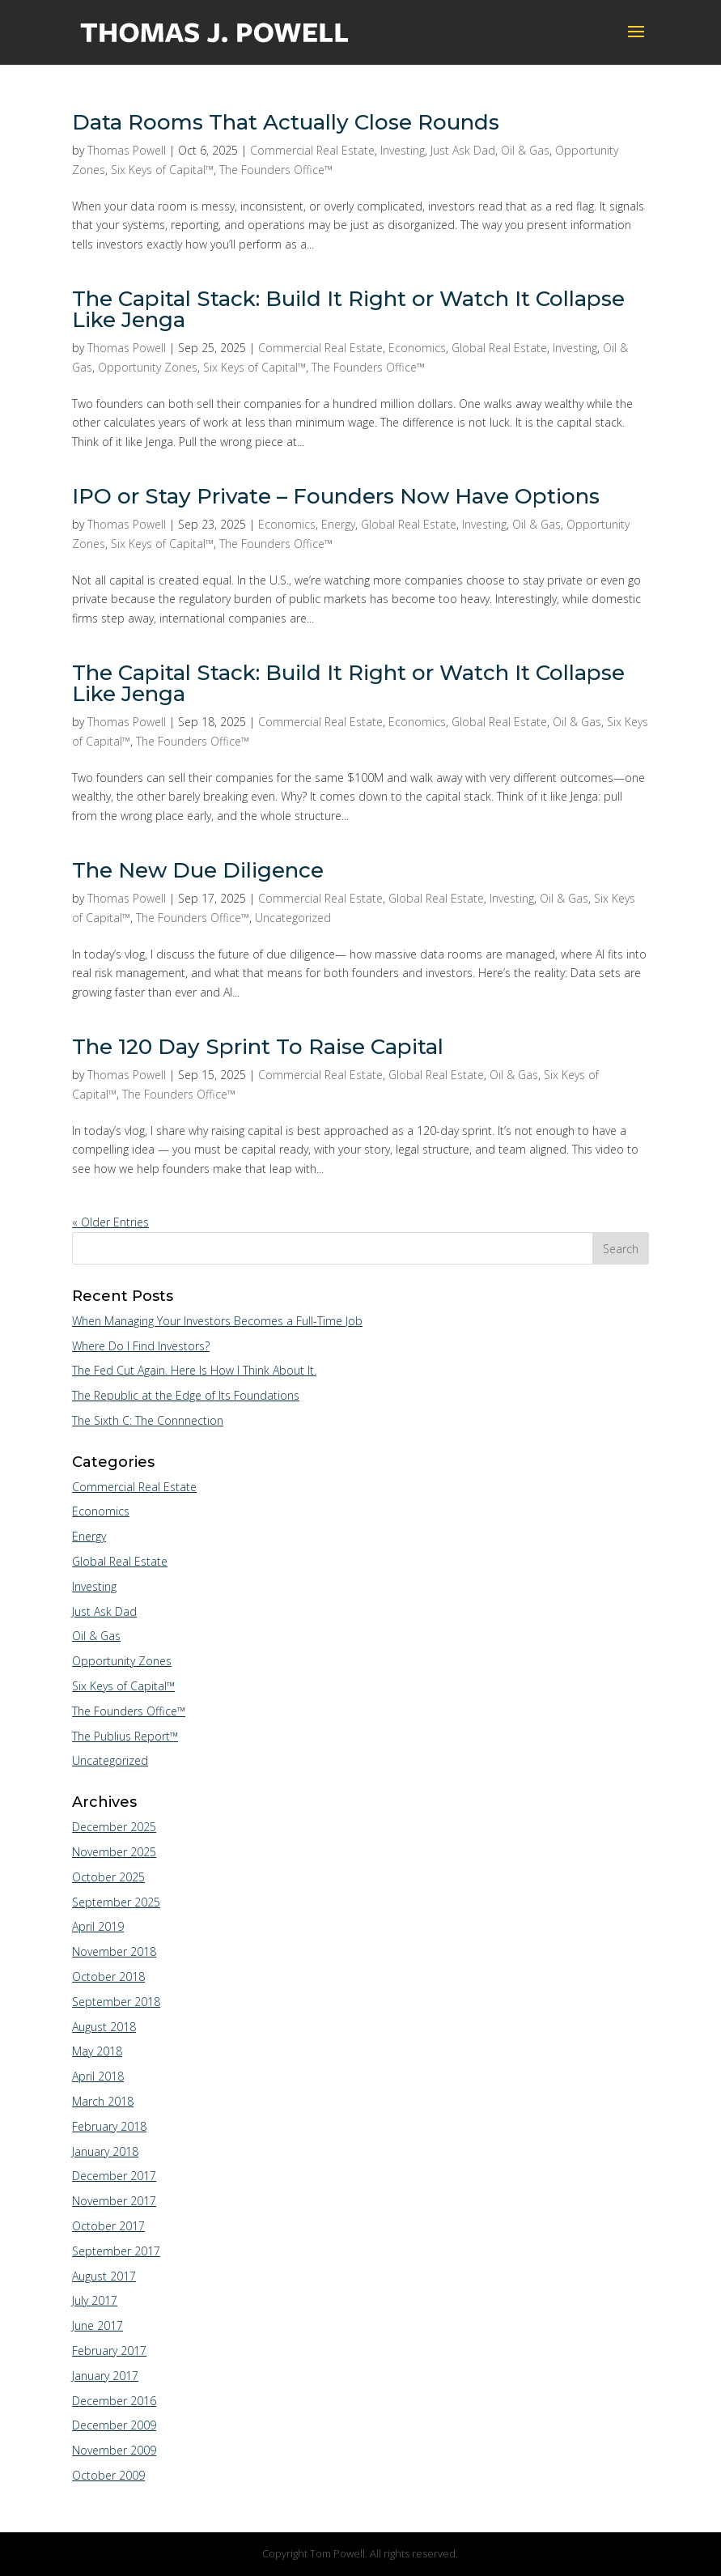 This screenshot has width=721, height=2576. Describe the element at coordinates (98, 1926) in the screenshot. I see `April 2019` at that location.